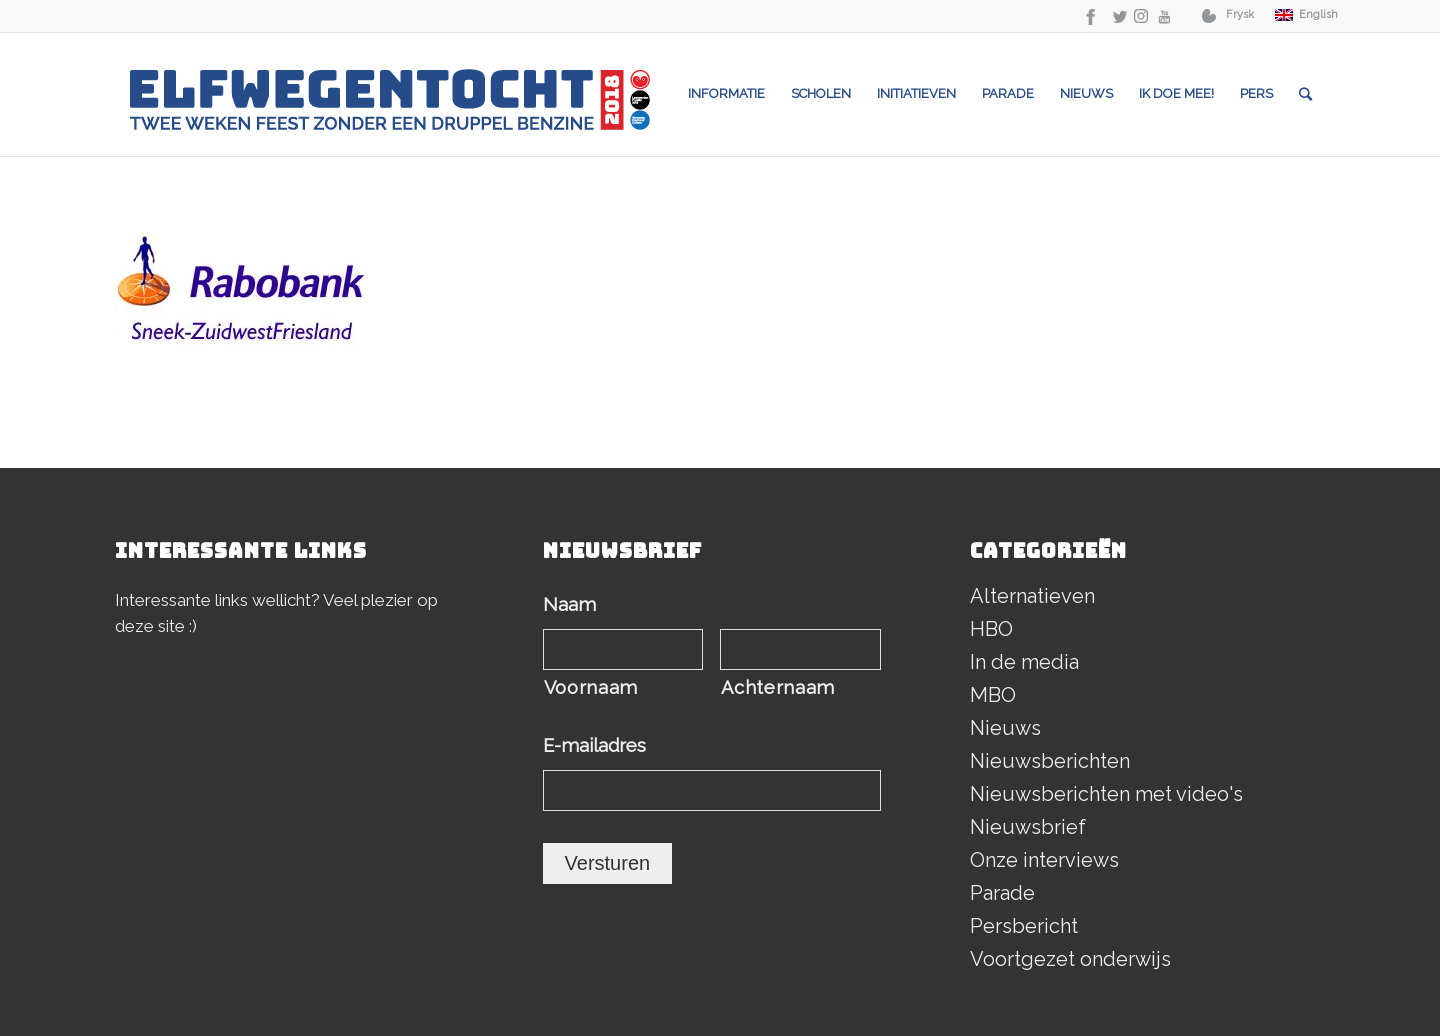 Image resolution: width=1440 pixels, height=1036 pixels. What do you see at coordinates (1024, 662) in the screenshot?
I see `In de media` at bounding box center [1024, 662].